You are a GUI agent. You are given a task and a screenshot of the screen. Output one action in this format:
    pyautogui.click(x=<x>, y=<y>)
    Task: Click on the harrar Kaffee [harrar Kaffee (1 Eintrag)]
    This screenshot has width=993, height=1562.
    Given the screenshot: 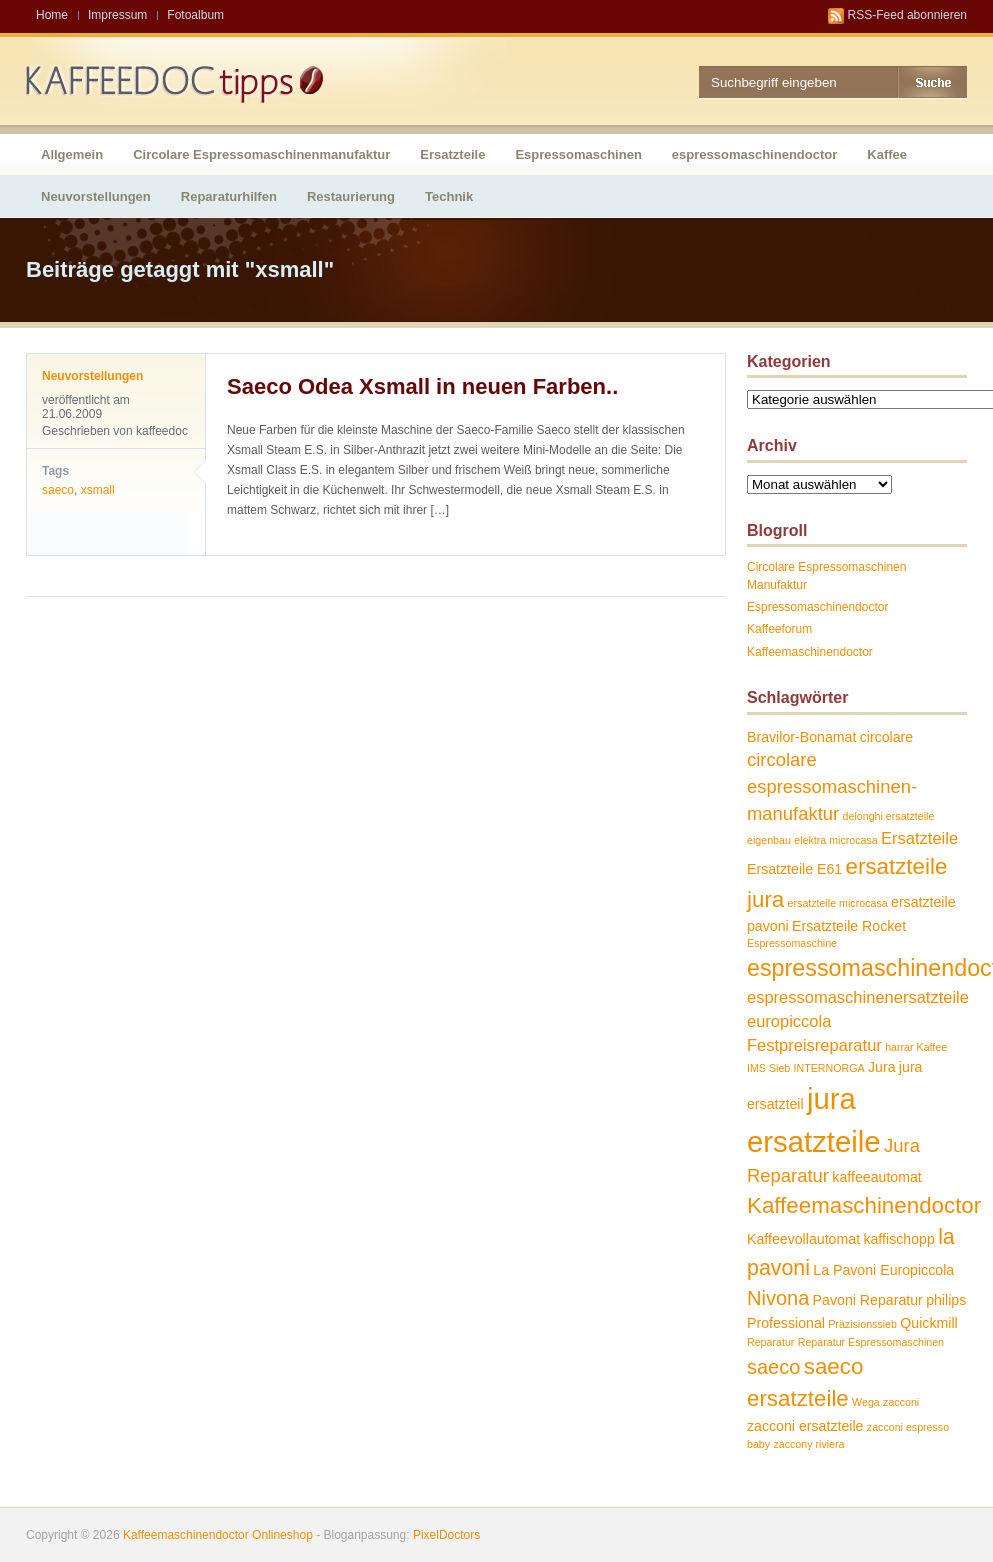 What is the action you would take?
    pyautogui.click(x=916, y=1047)
    